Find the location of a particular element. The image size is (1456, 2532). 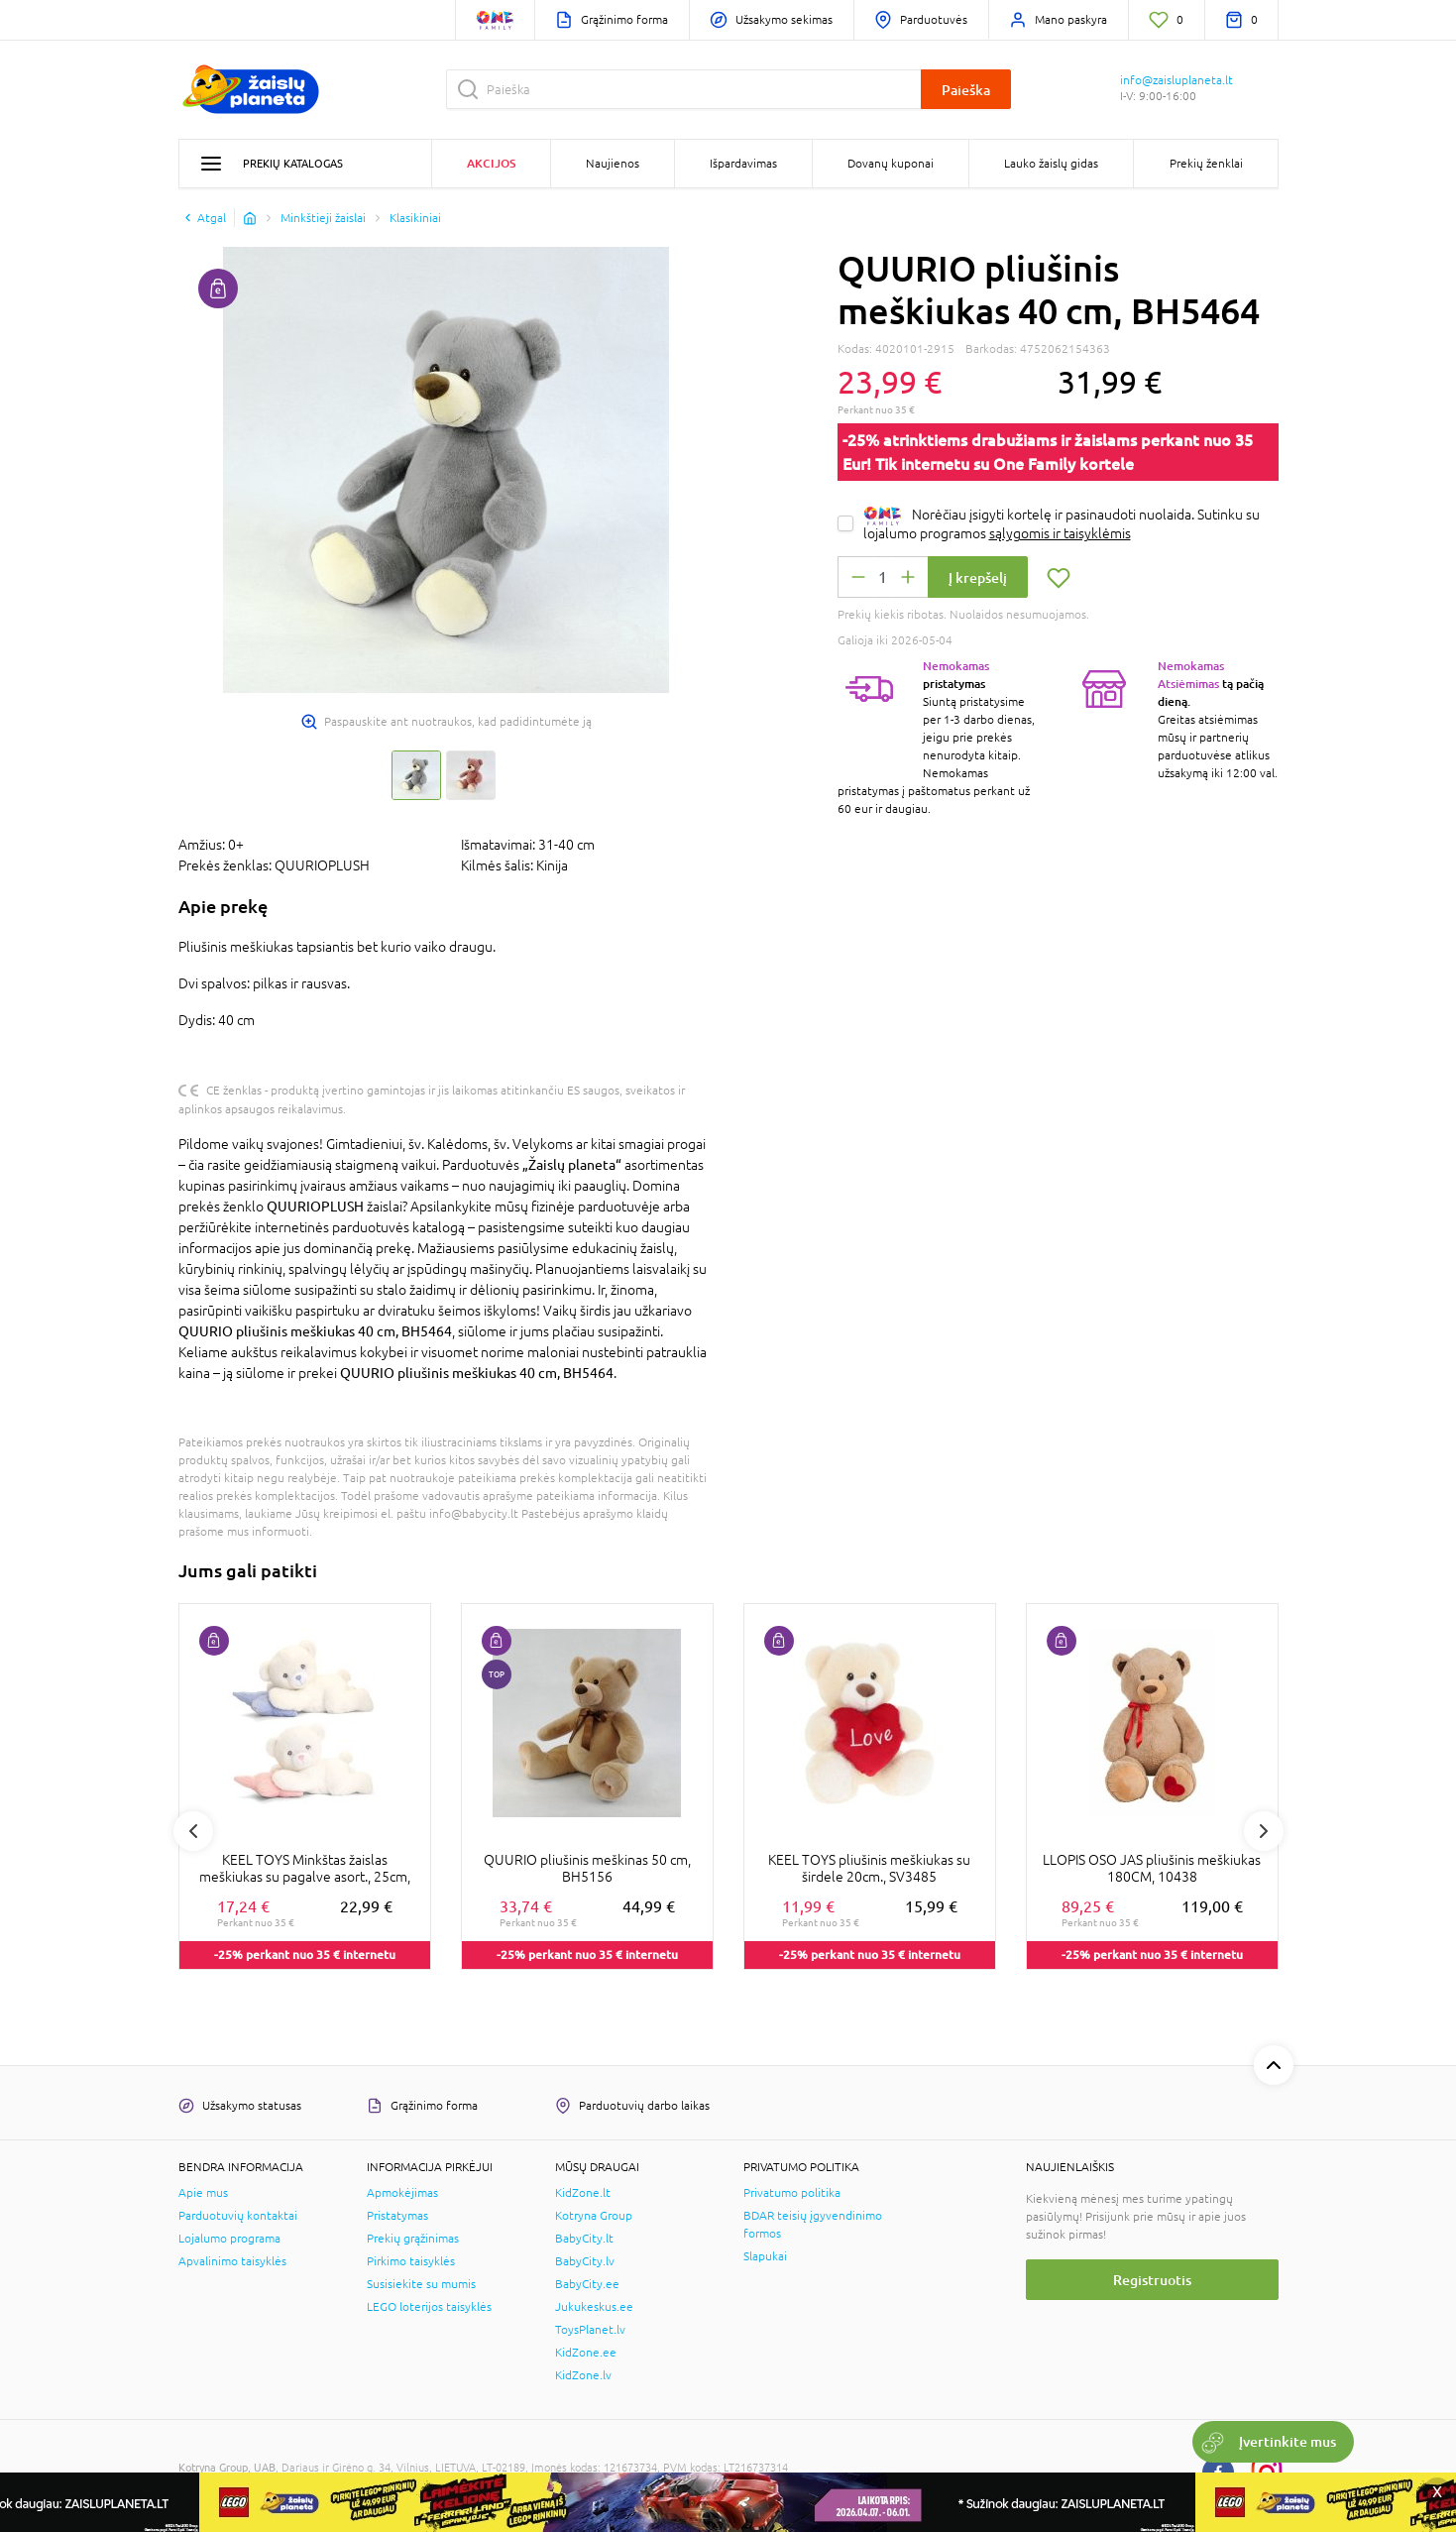

BabyCity.ee is located at coordinates (587, 2284).